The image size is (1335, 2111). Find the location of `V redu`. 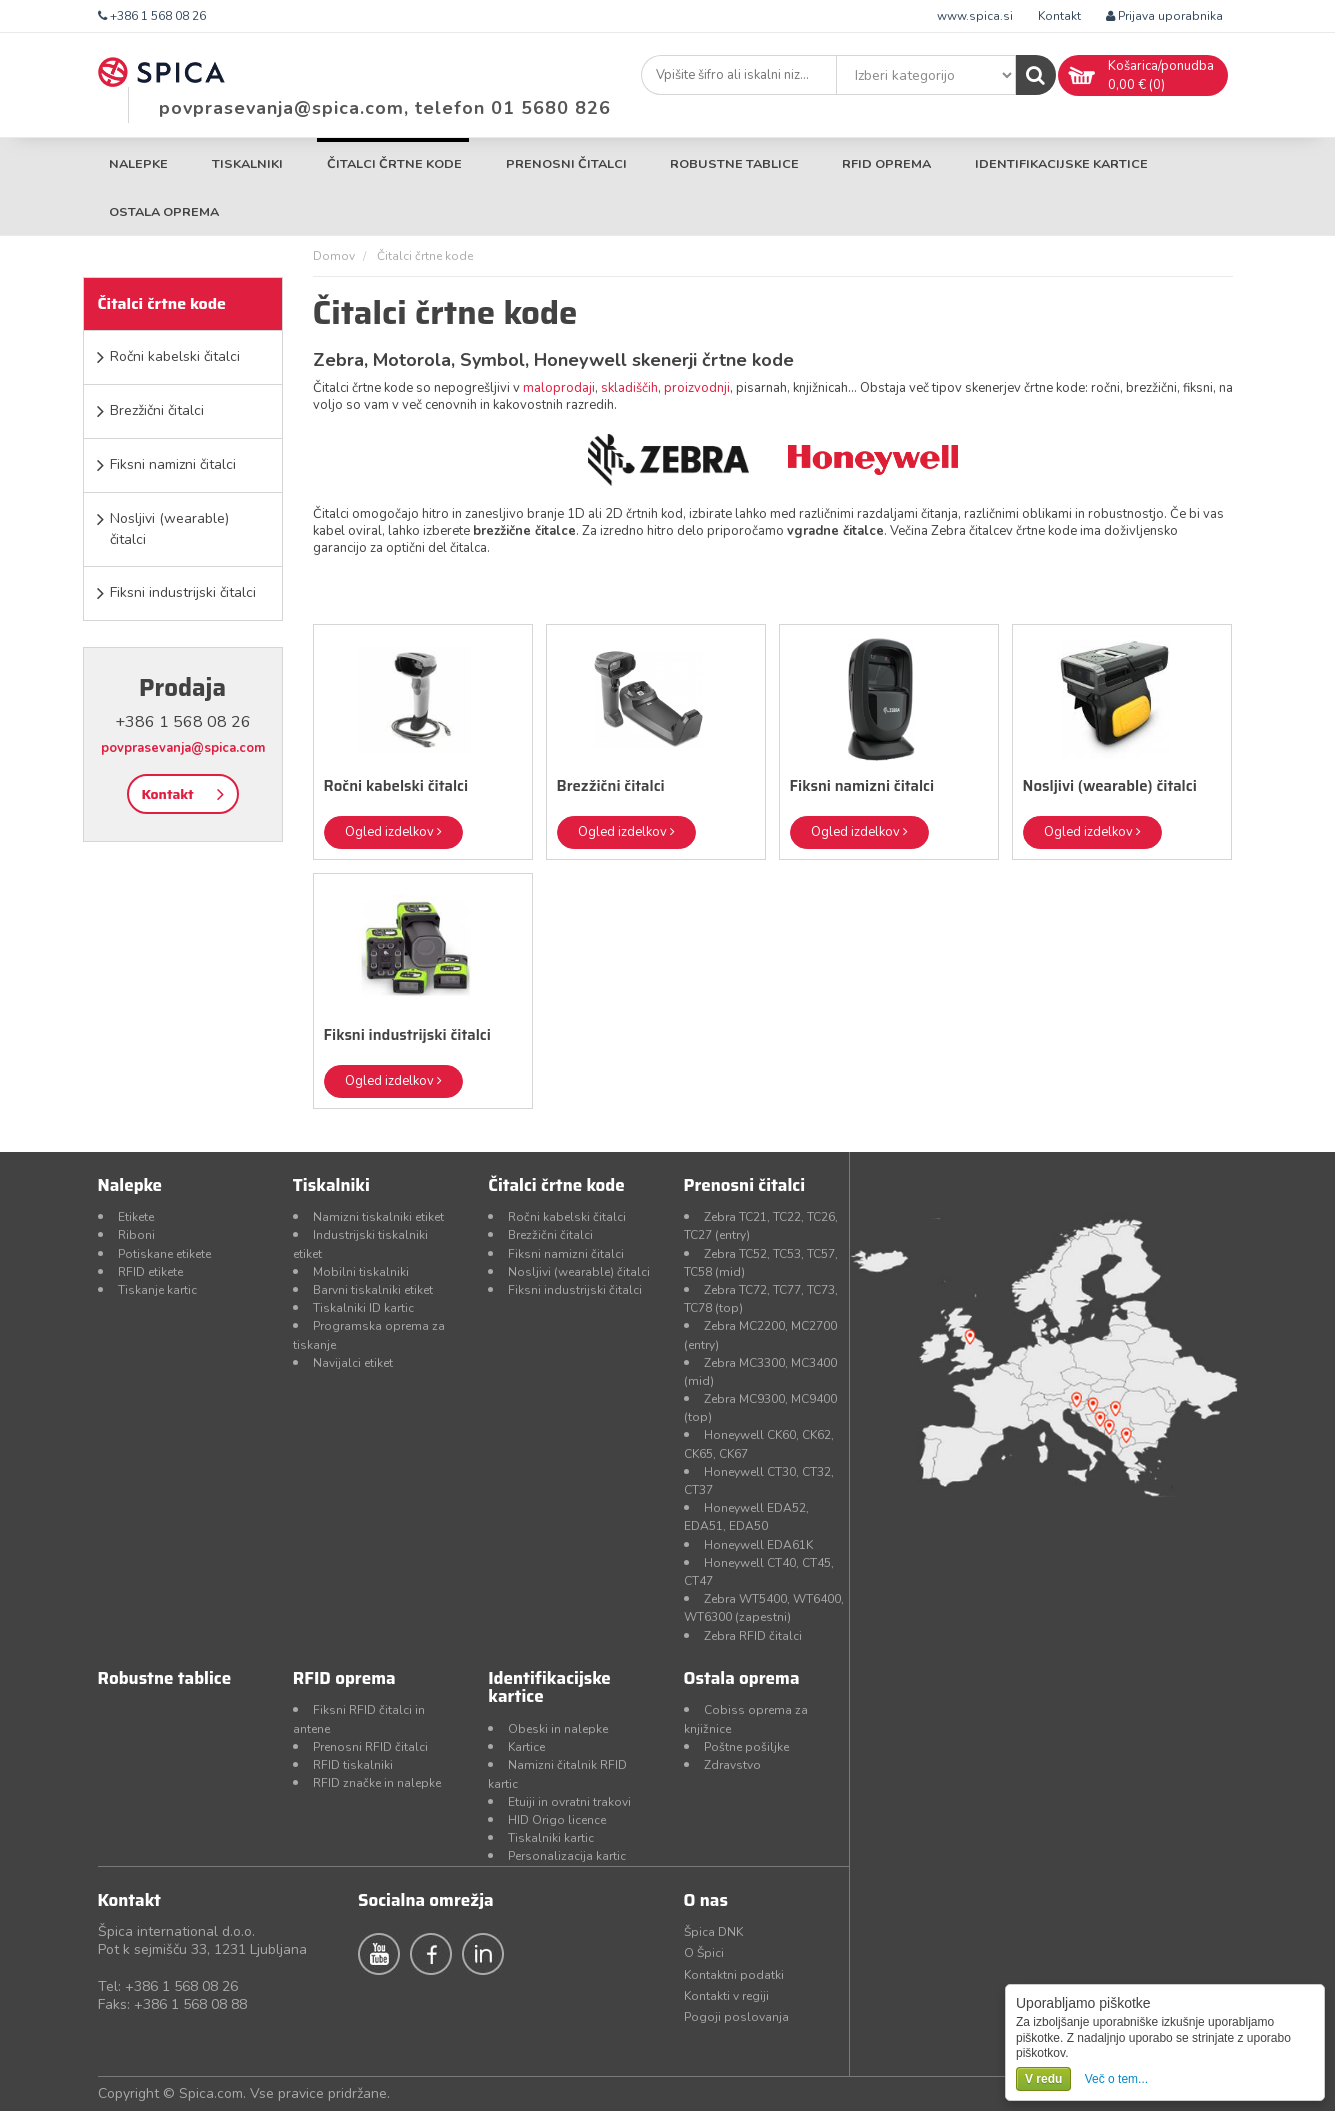

V redu is located at coordinates (1043, 2079).